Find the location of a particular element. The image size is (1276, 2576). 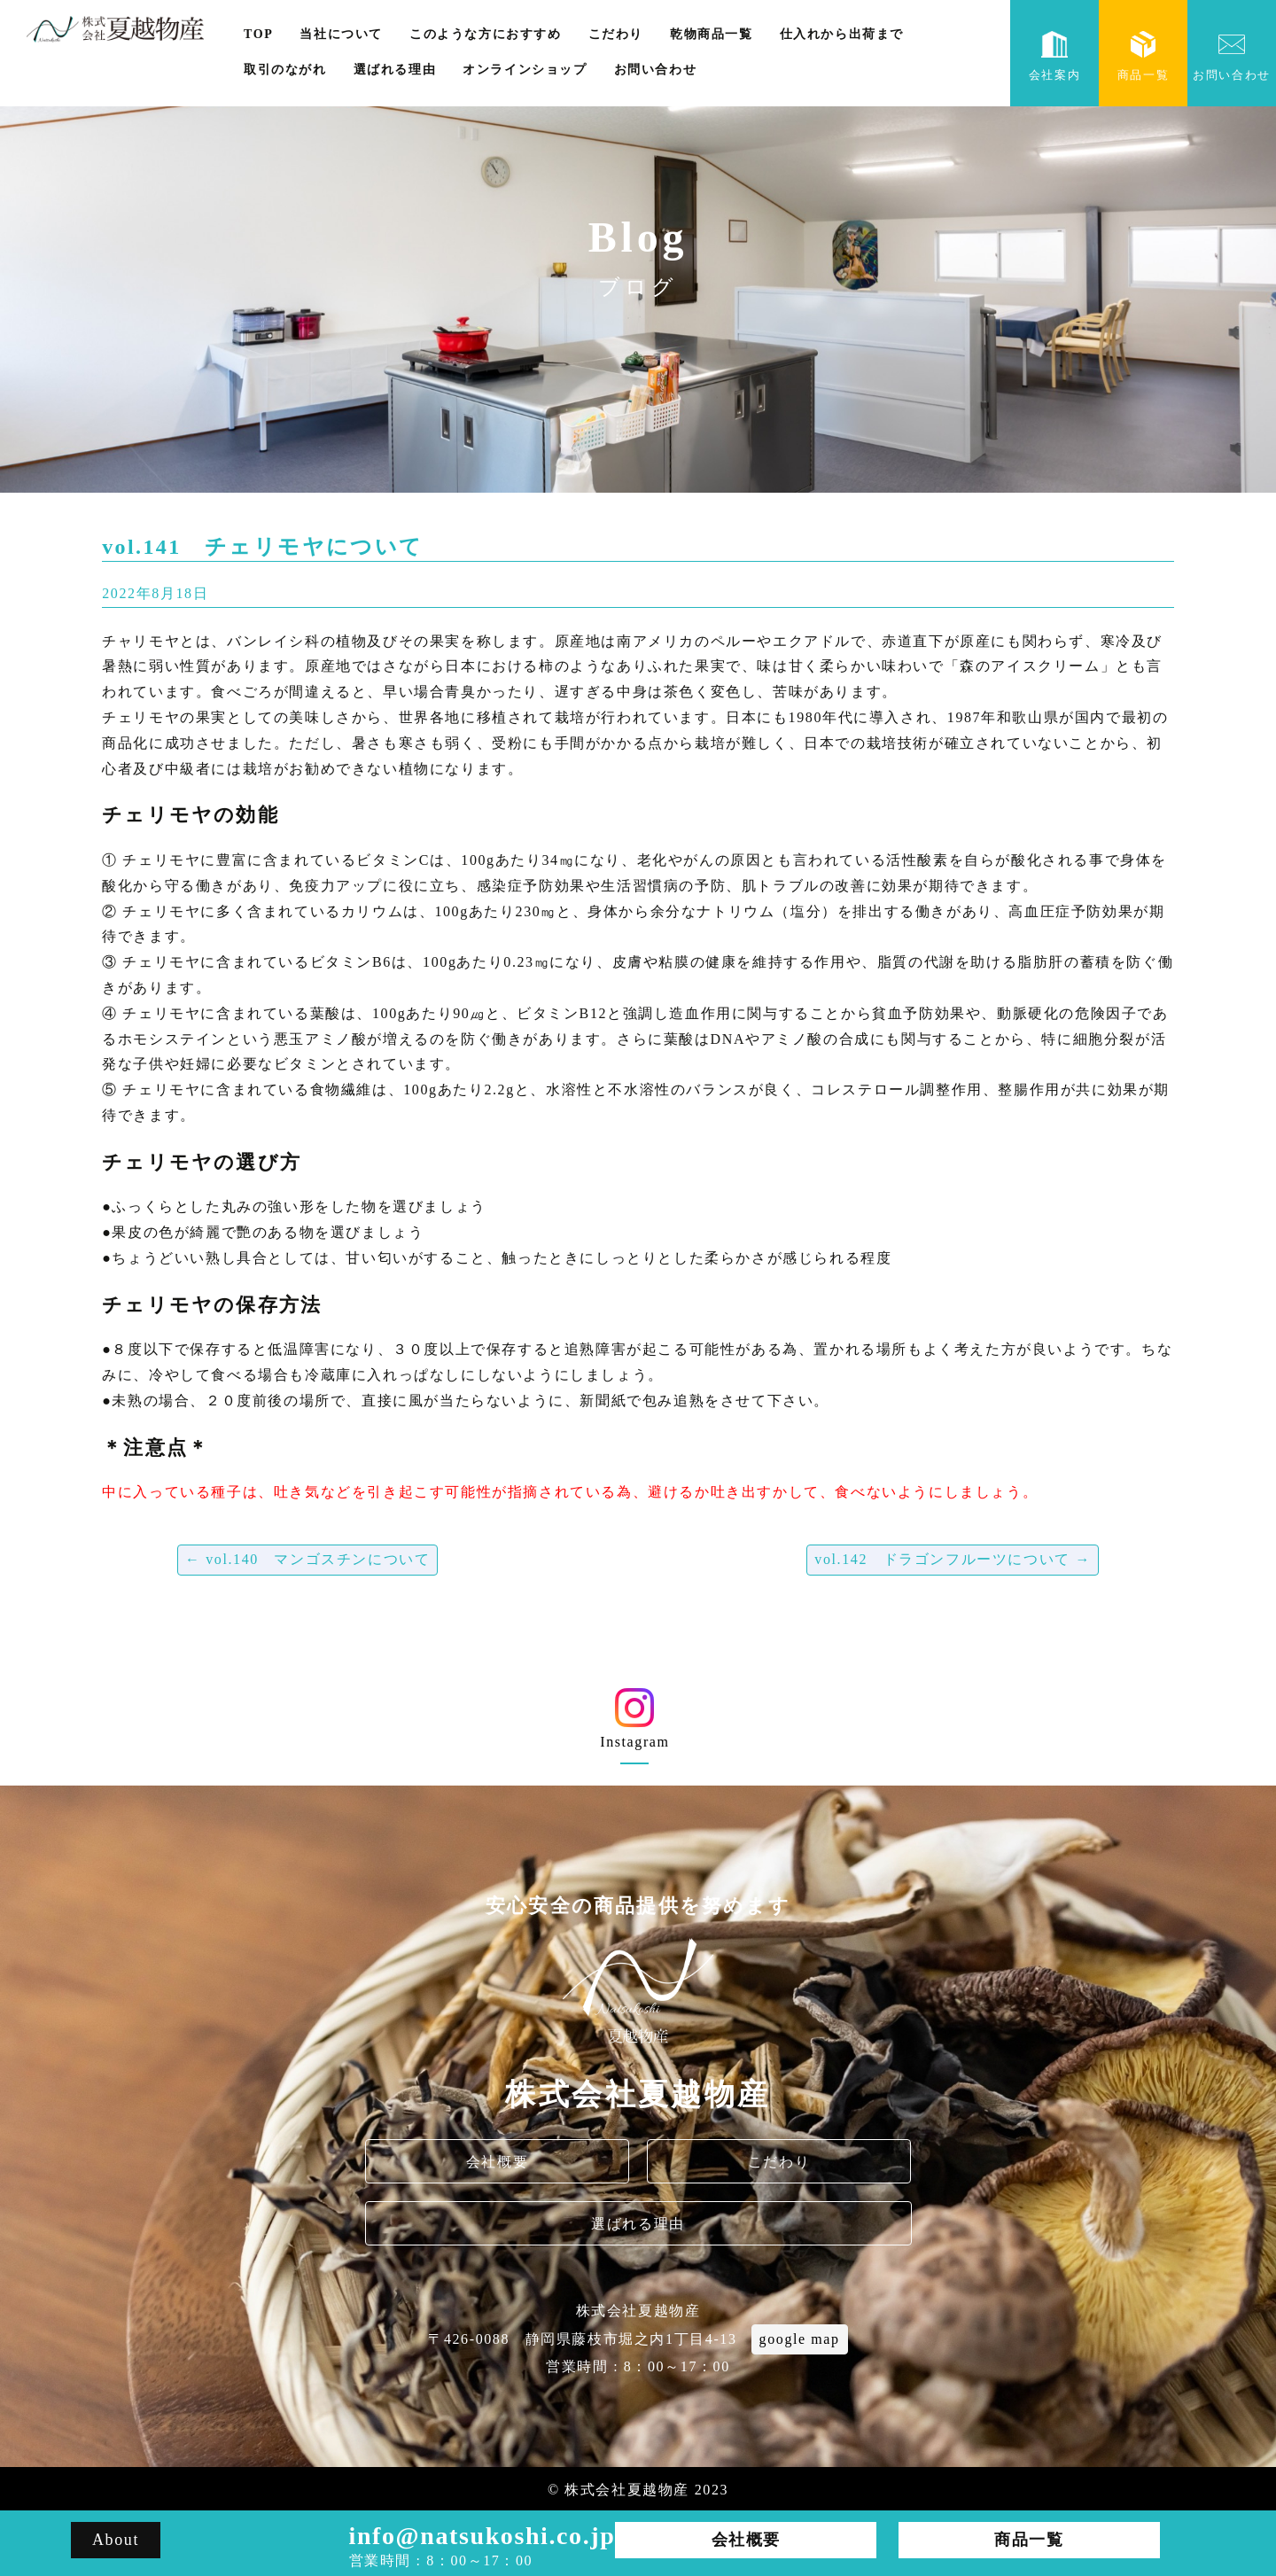

google map is located at coordinates (799, 2338).